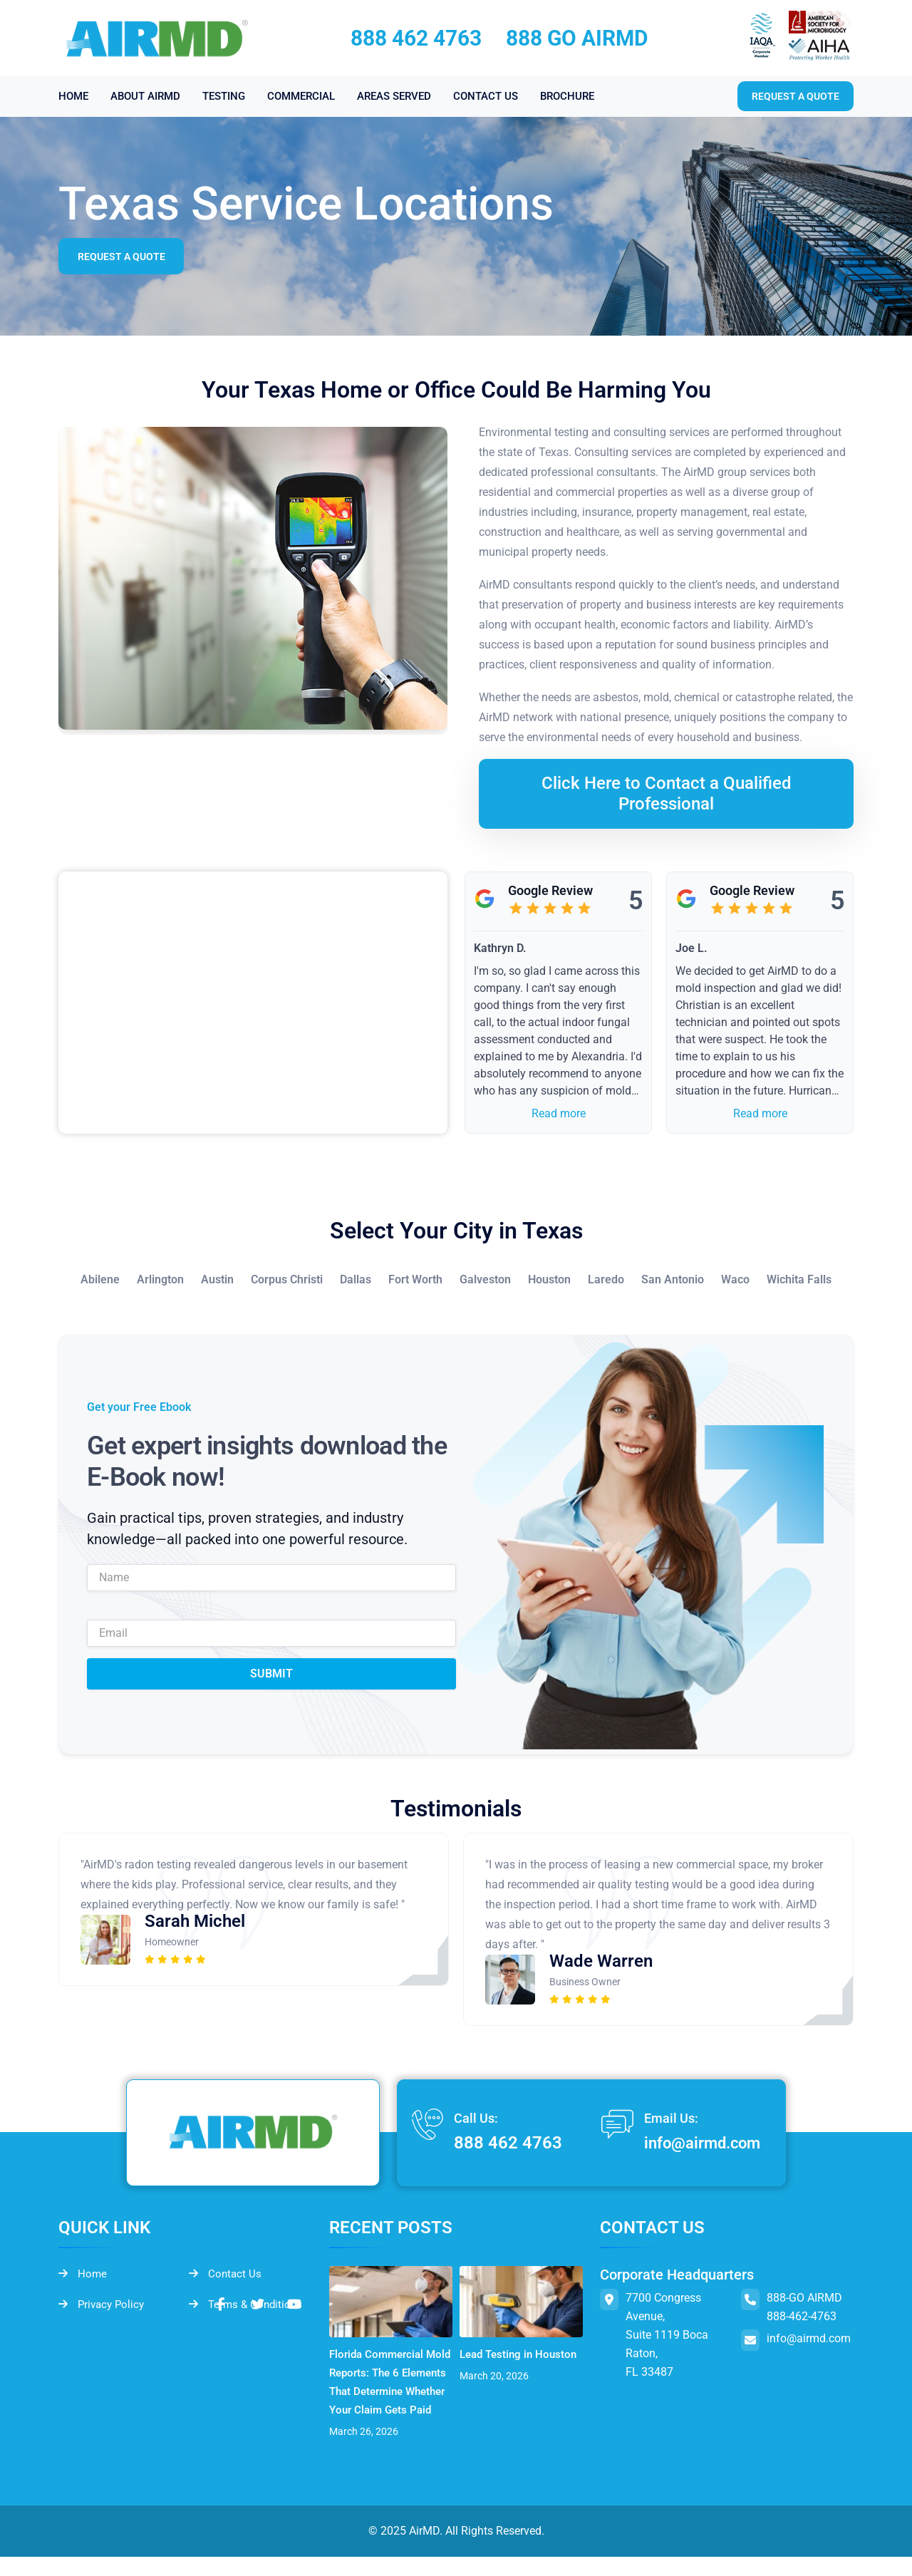 The height and width of the screenshot is (2576, 912). What do you see at coordinates (577, 38) in the screenshot?
I see `888 GO AIRMD` at bounding box center [577, 38].